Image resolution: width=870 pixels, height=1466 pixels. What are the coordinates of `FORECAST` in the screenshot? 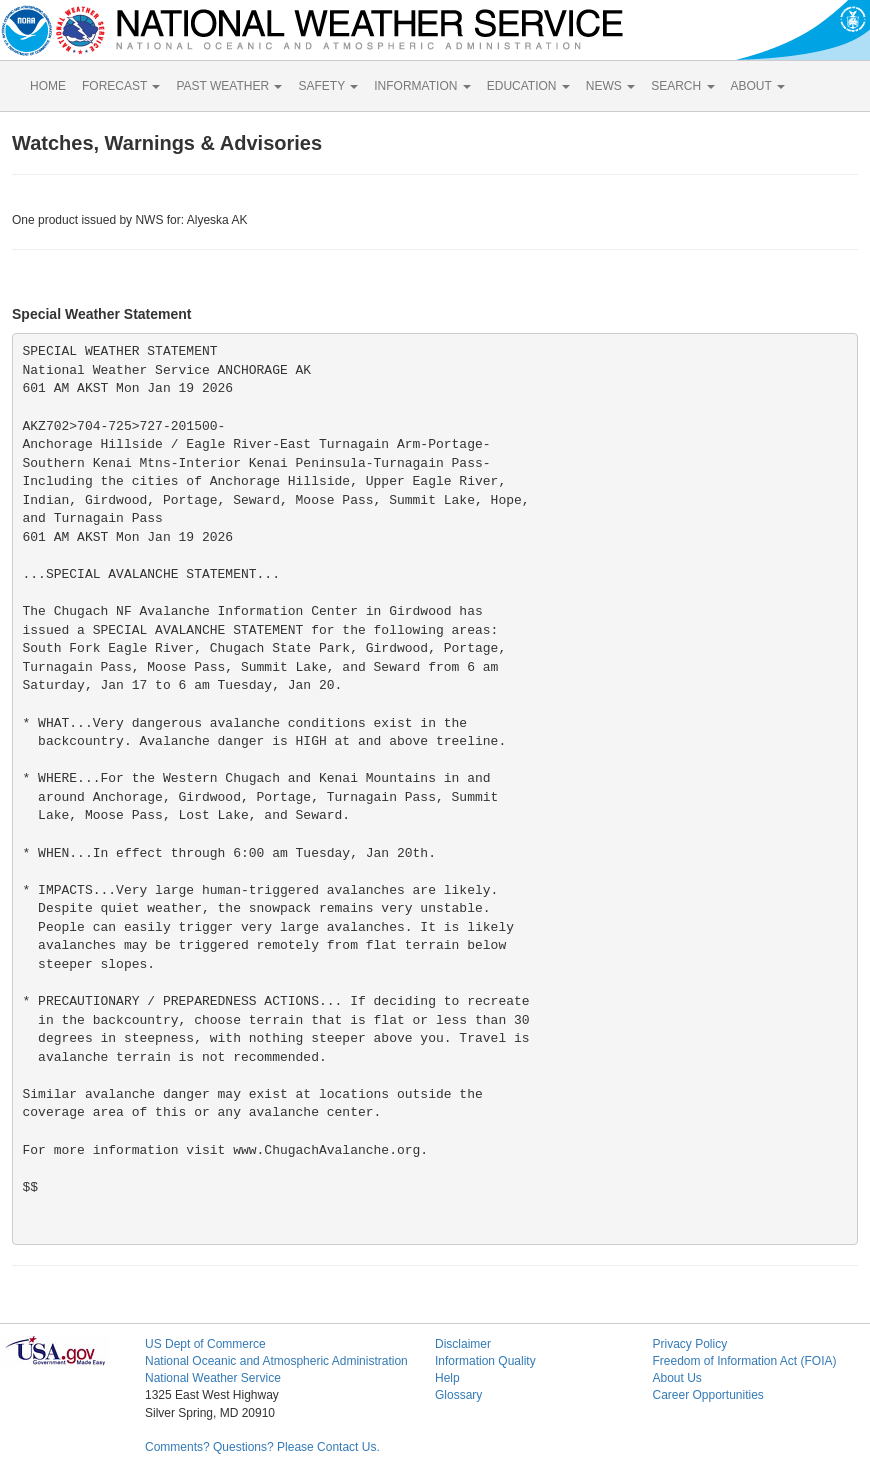 It's located at (121, 86).